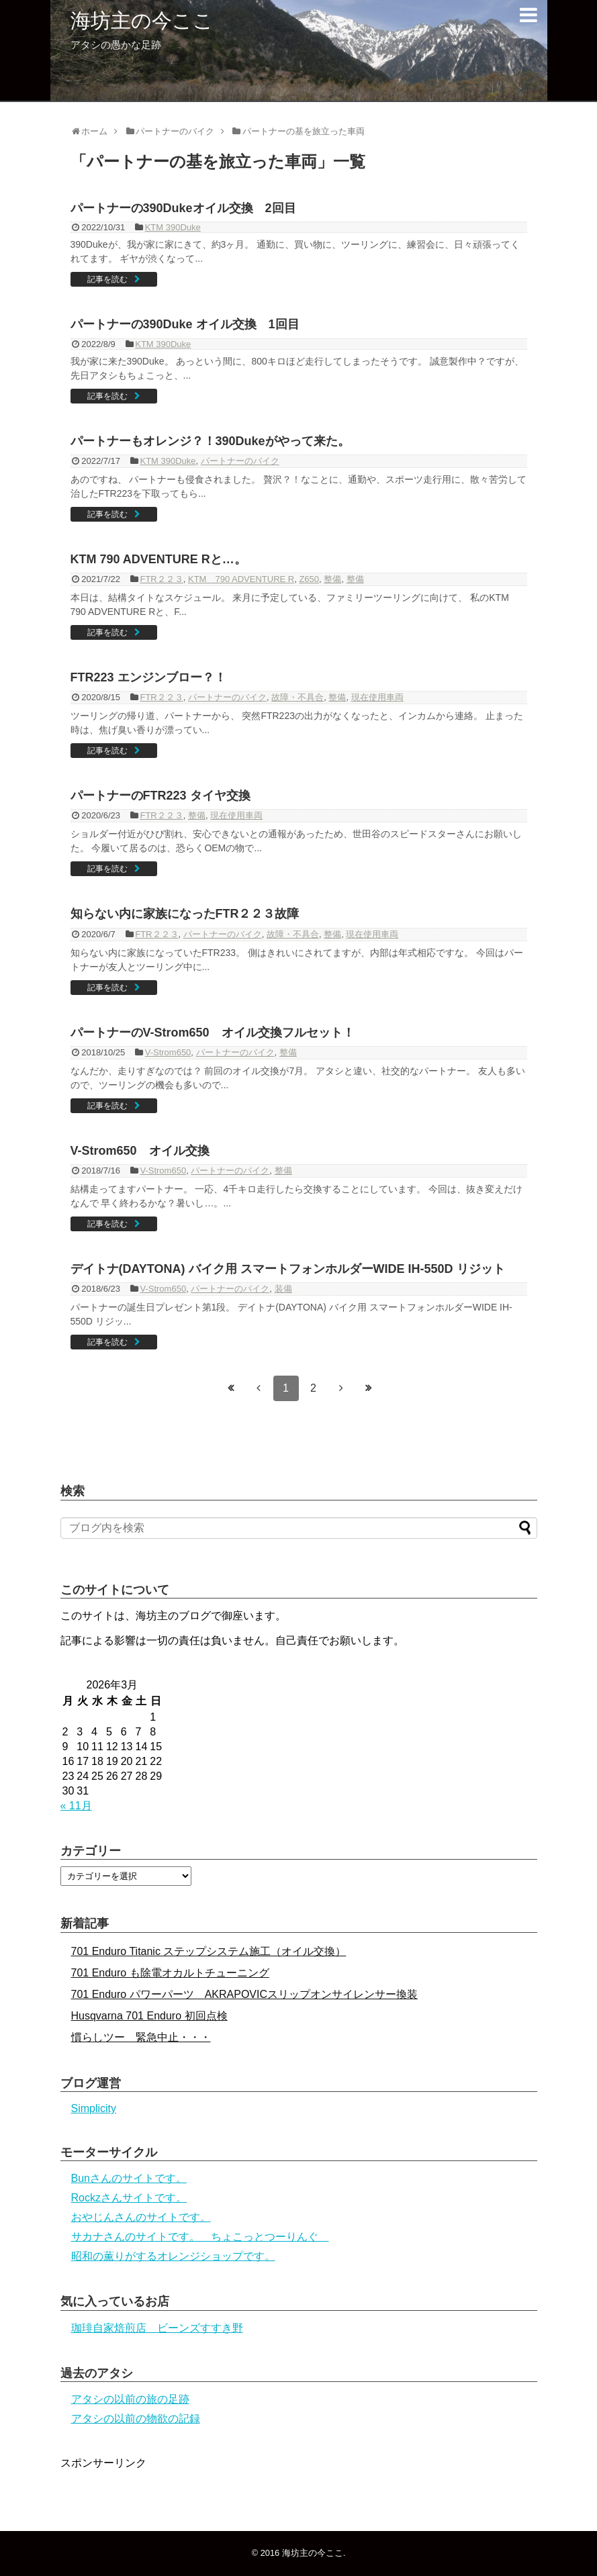 The width and height of the screenshot is (597, 2576). Describe the element at coordinates (142, 20) in the screenshot. I see `海坊主の今ここ` at that location.